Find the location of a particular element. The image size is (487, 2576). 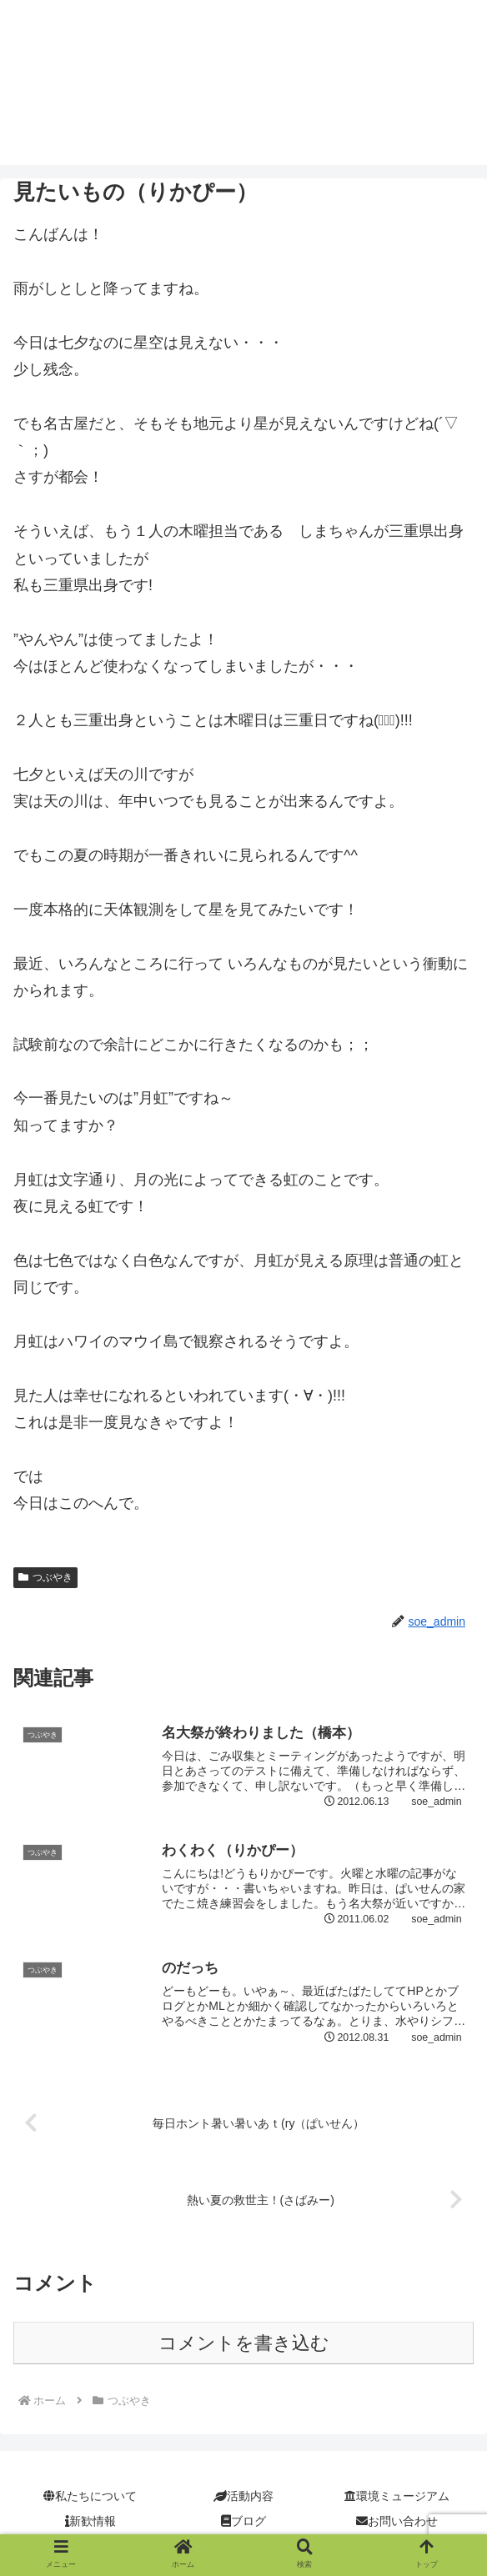

ブログ is located at coordinates (243, 2521).